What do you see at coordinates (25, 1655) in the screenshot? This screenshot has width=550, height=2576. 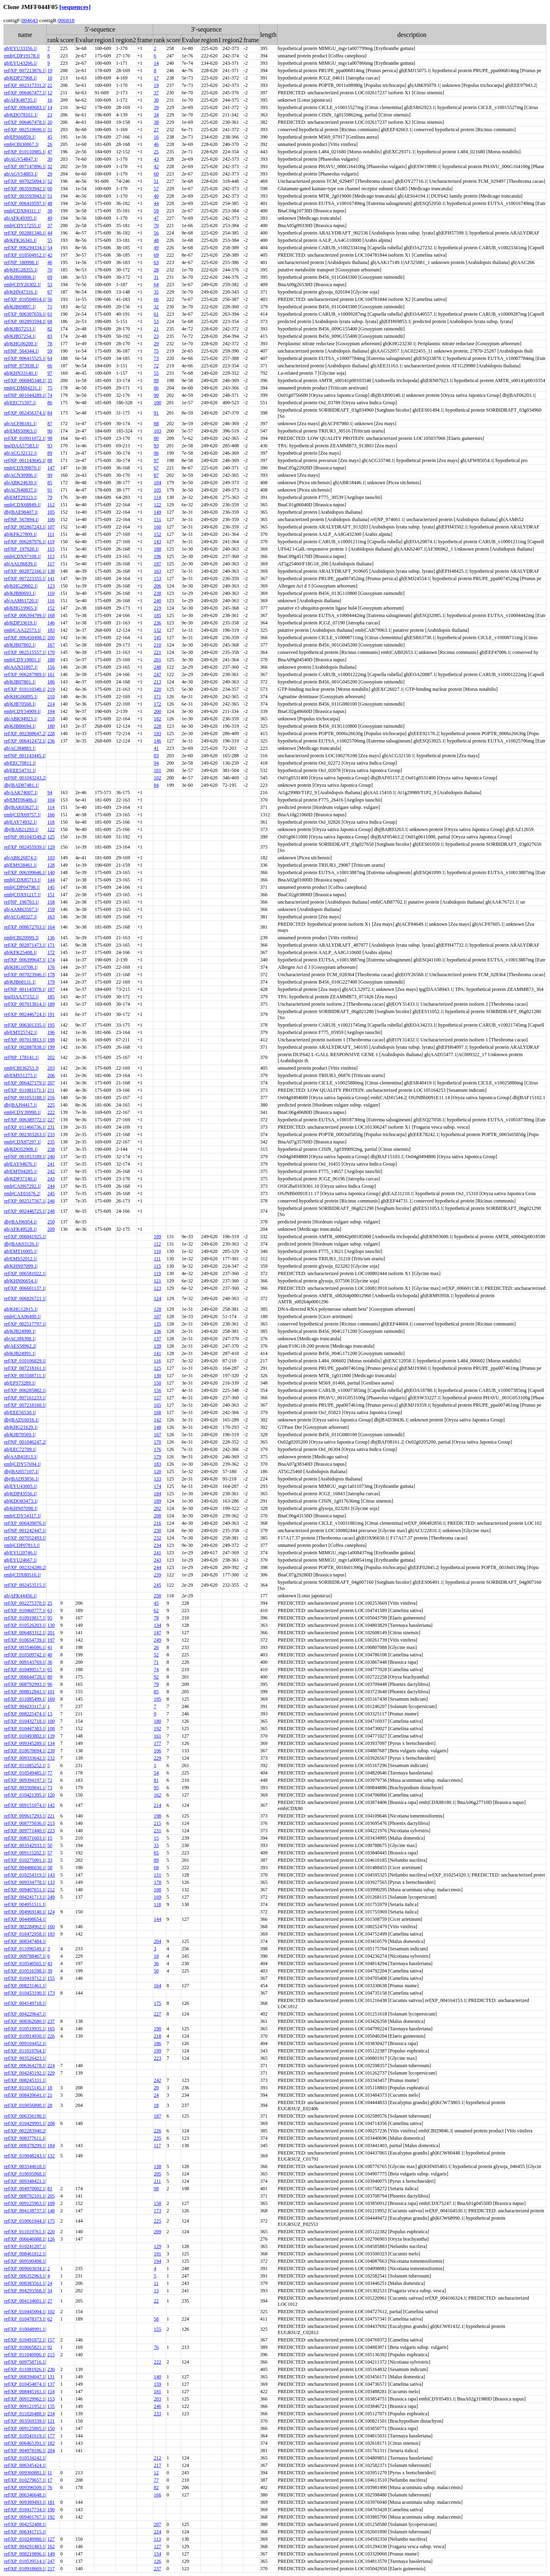 I see `ref|XP_010509742.1|` at bounding box center [25, 1655].